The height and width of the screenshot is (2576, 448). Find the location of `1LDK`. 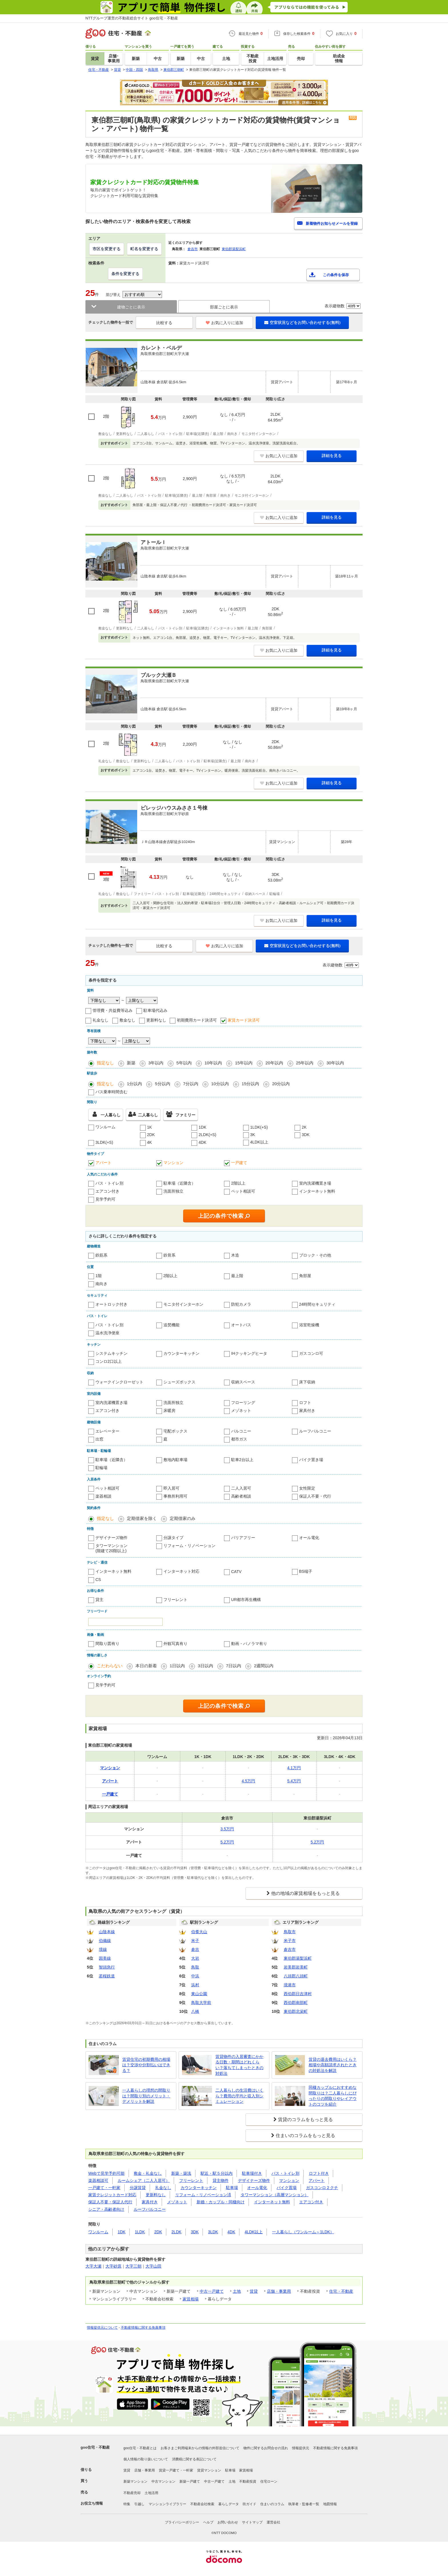

1LDK is located at coordinates (140, 2232).